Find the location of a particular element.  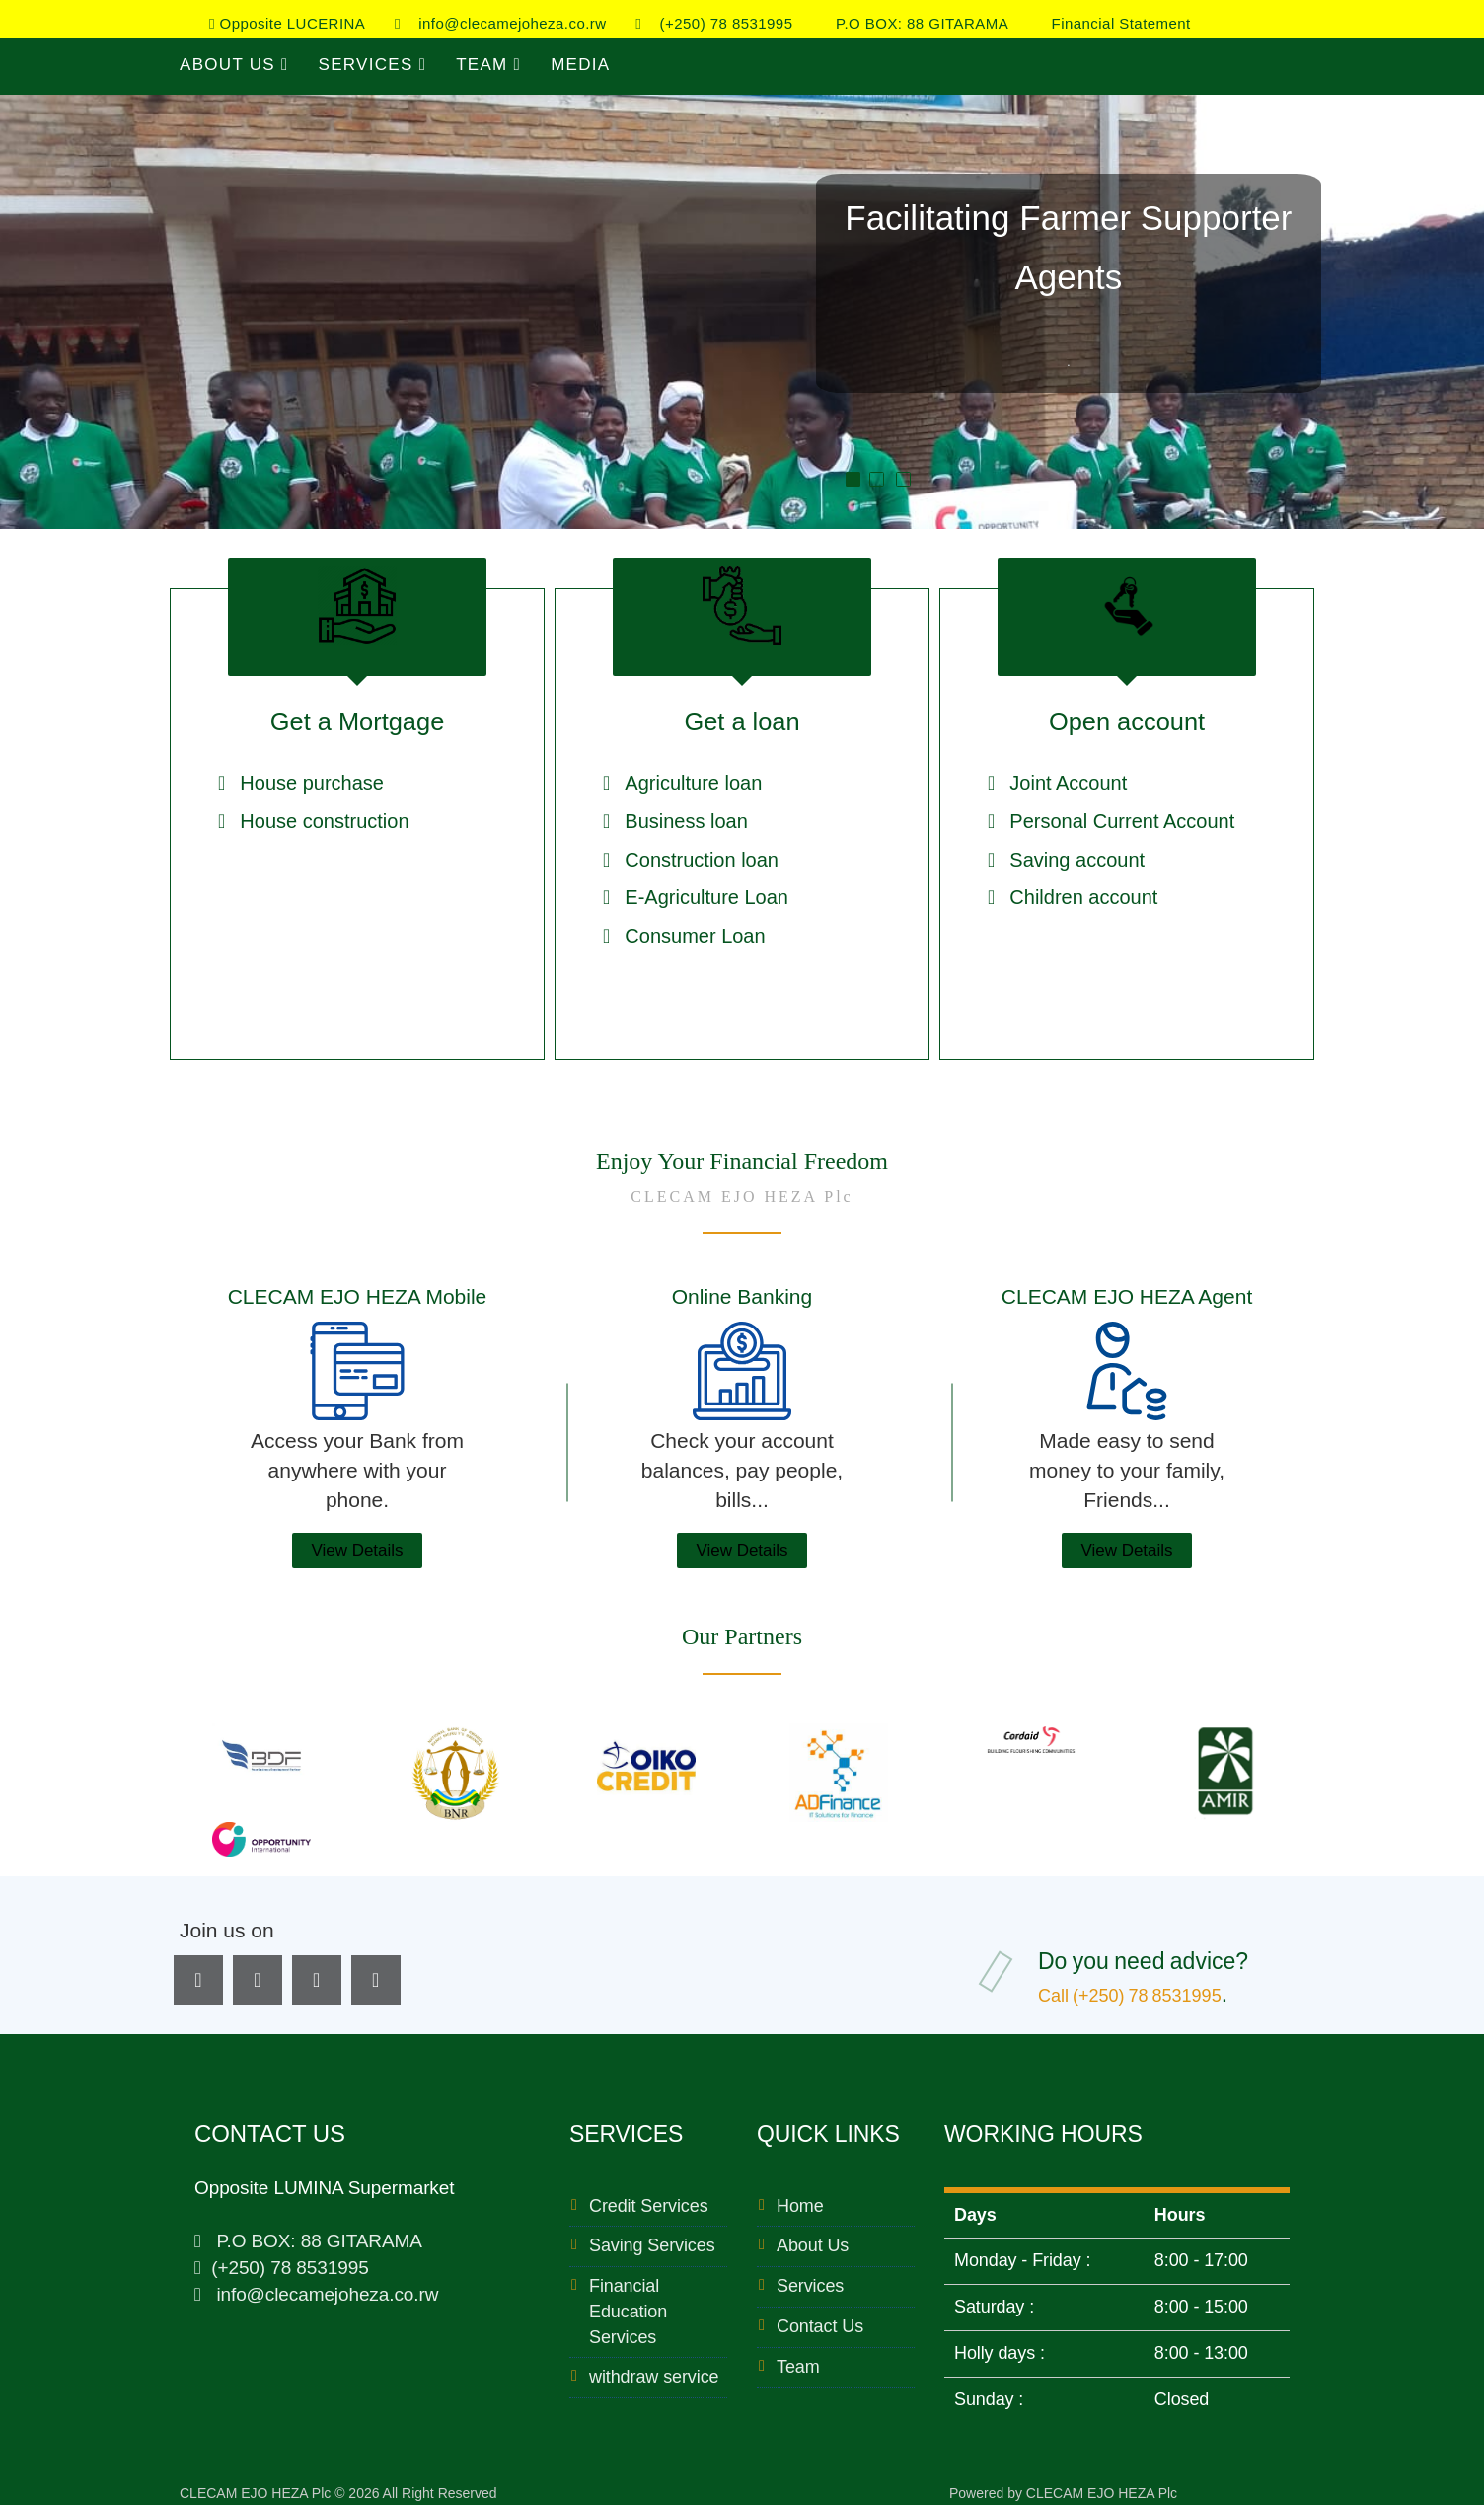

Home is located at coordinates (800, 2196).